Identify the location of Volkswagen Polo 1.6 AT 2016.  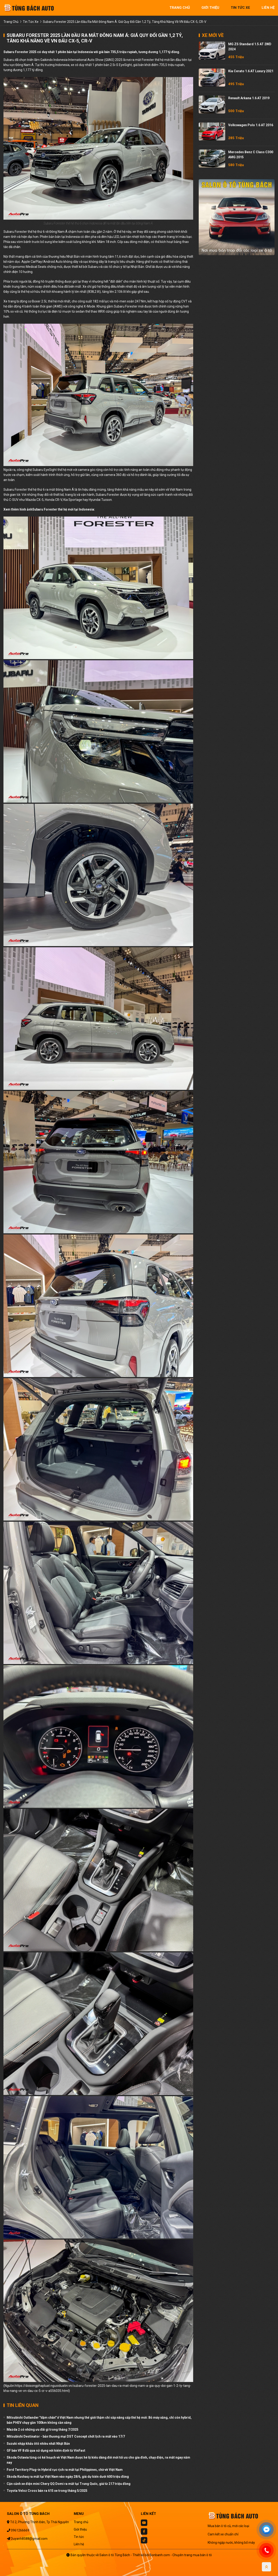
(250, 125).